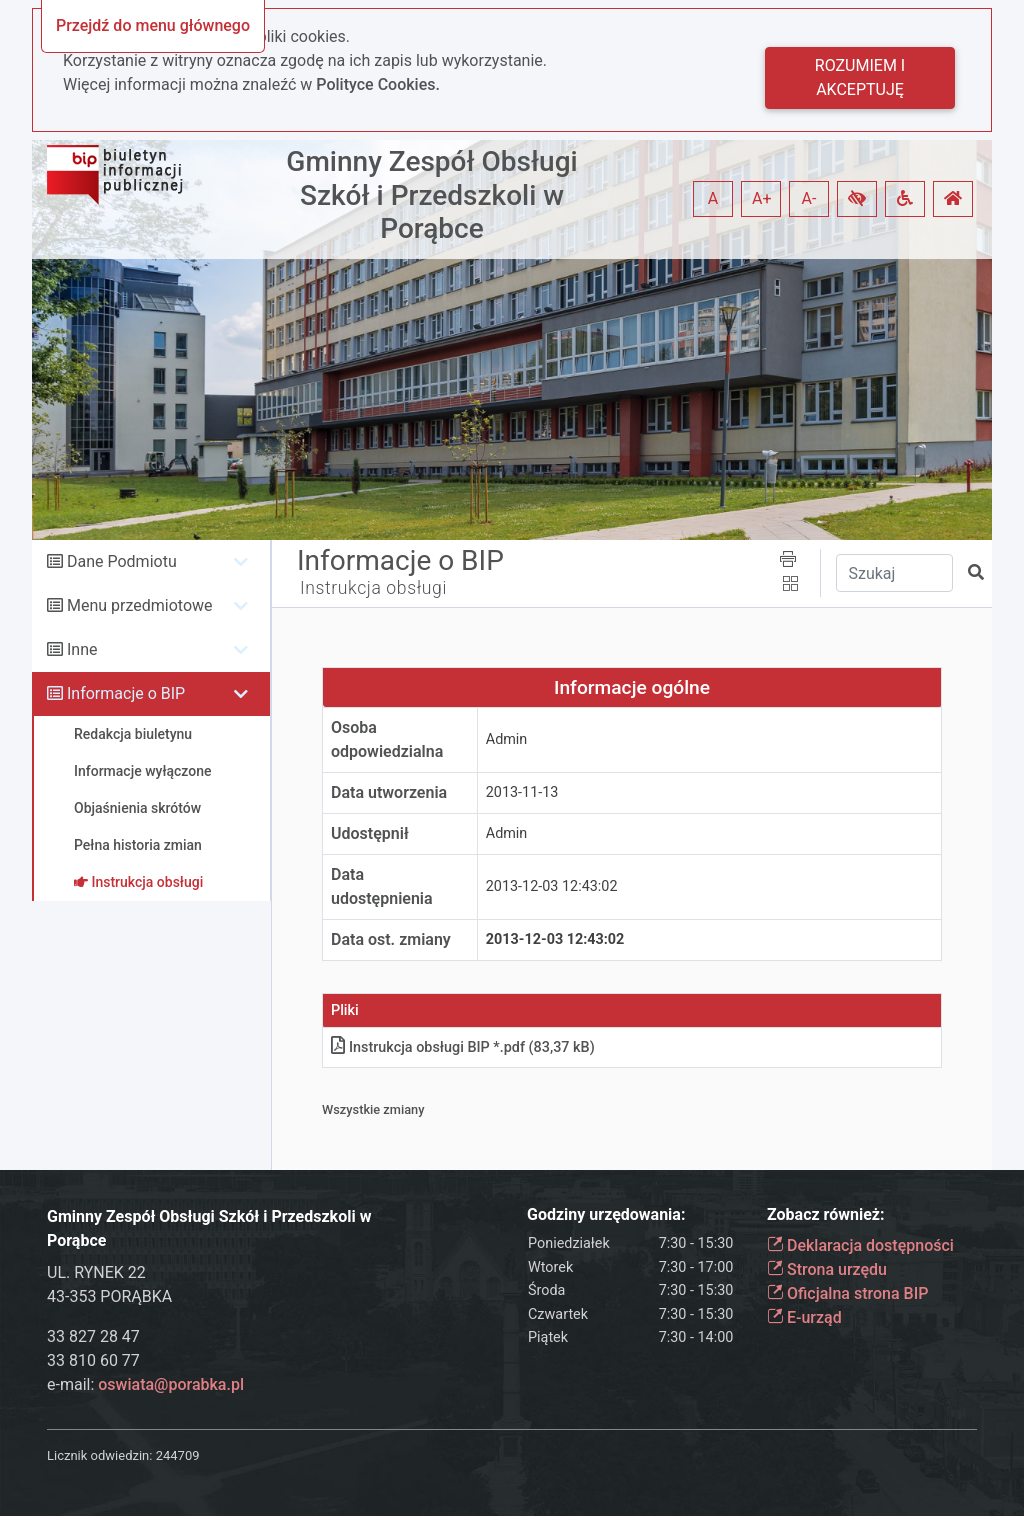 Image resolution: width=1024 pixels, height=1516 pixels. I want to click on UL. RYNEK 22, so click(96, 1272).